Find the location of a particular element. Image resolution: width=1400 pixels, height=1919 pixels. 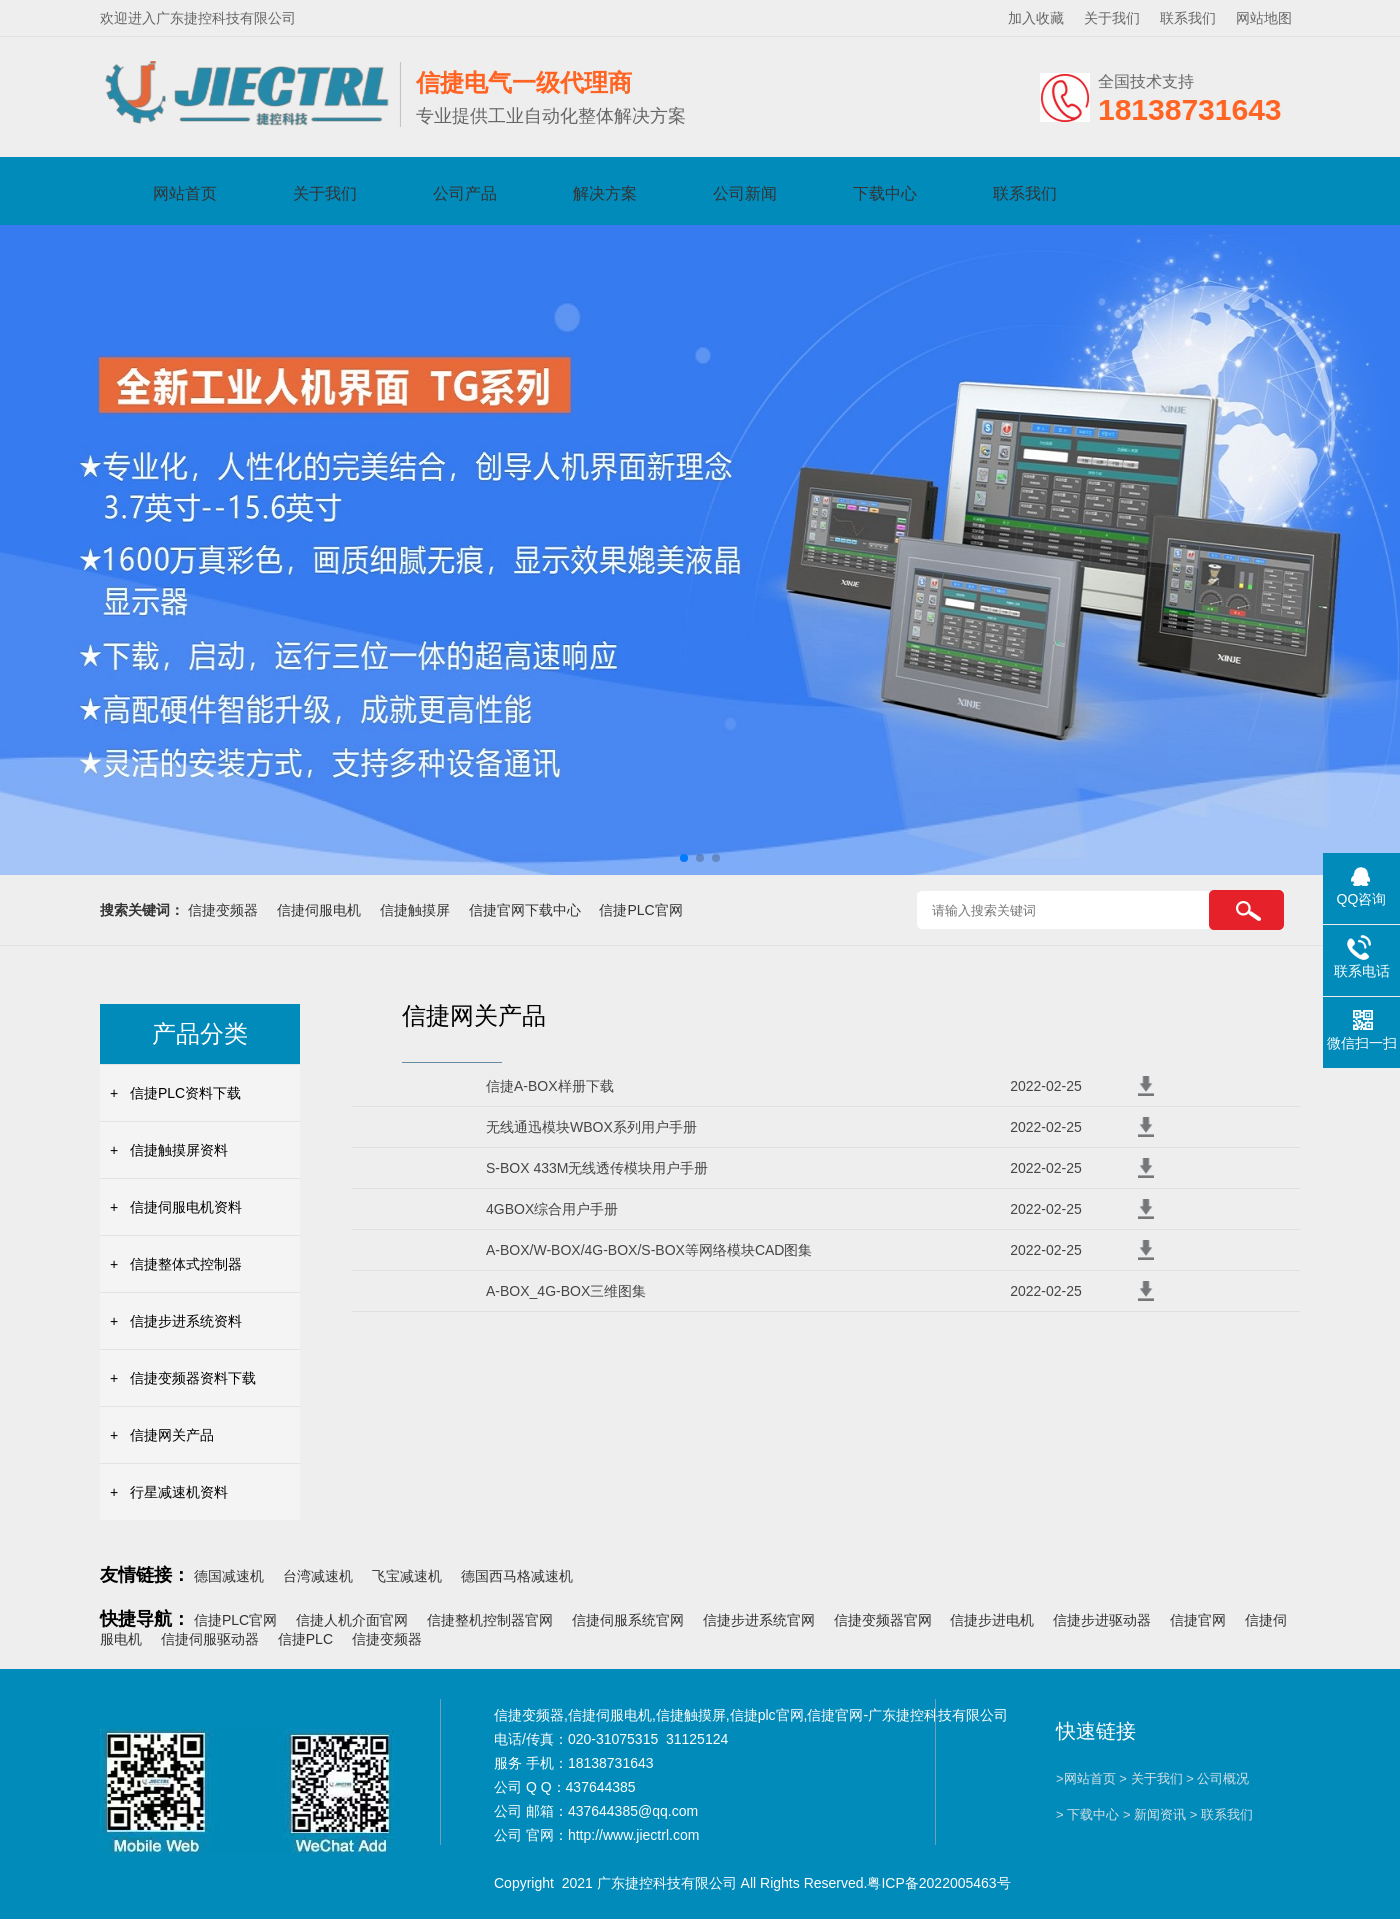

> 新闻资讯 is located at coordinates (1154, 1814).